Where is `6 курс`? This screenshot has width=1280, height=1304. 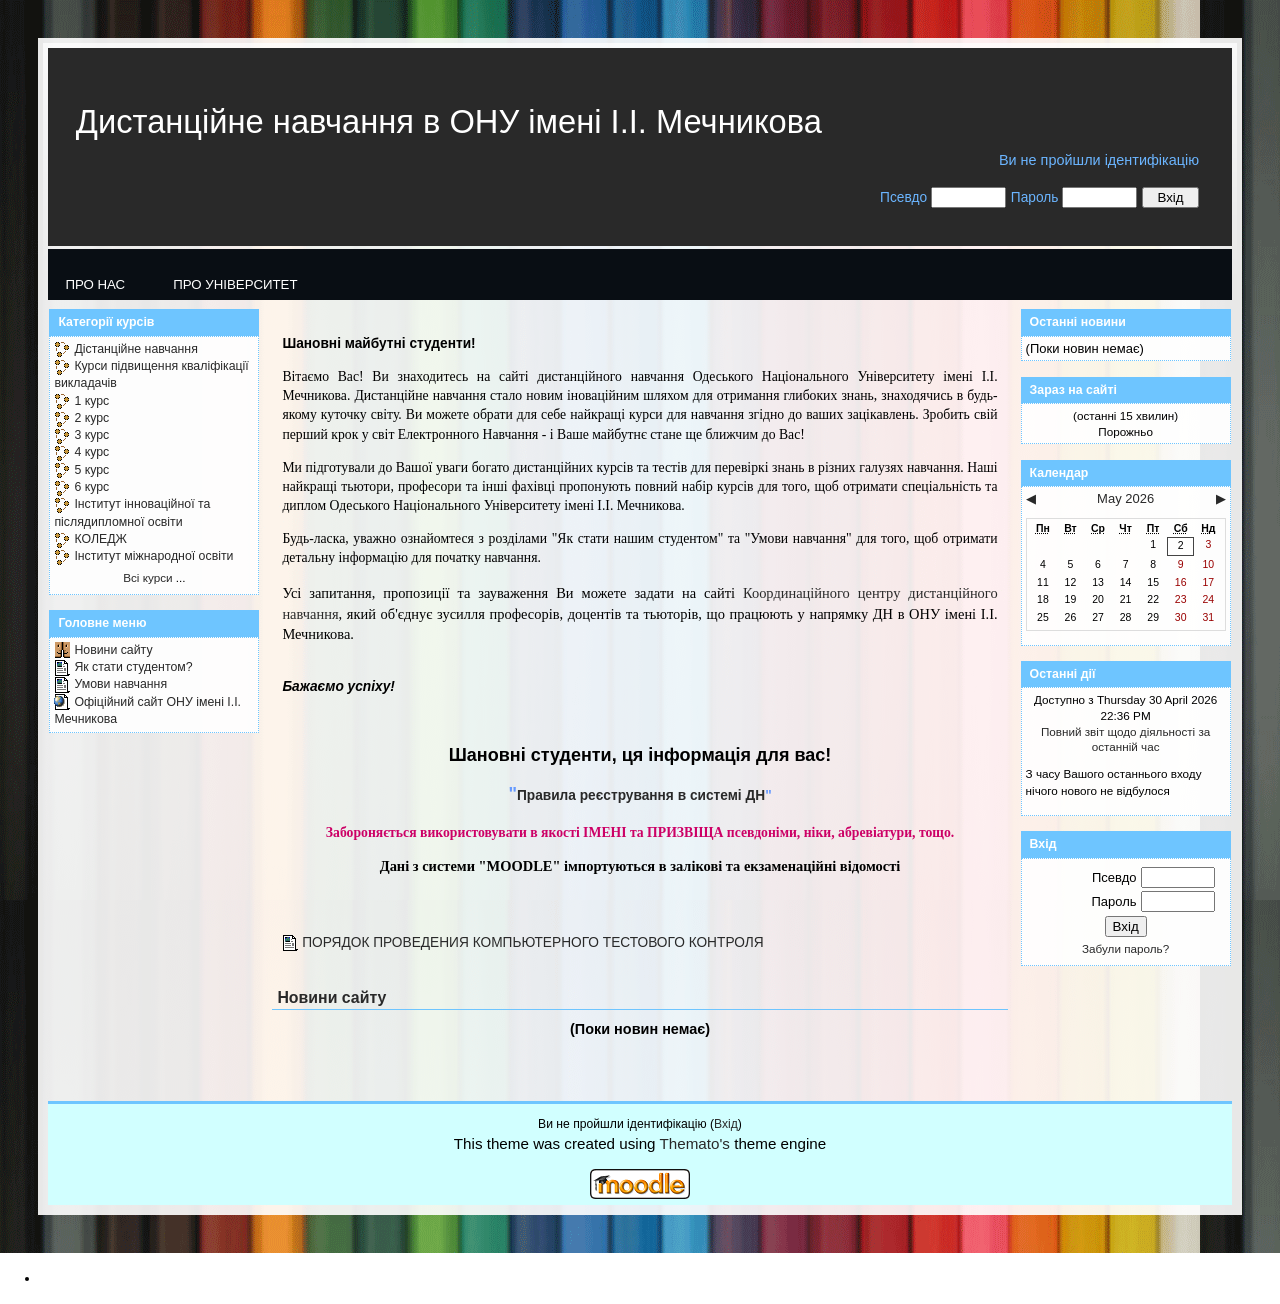 6 курс is located at coordinates (91, 487).